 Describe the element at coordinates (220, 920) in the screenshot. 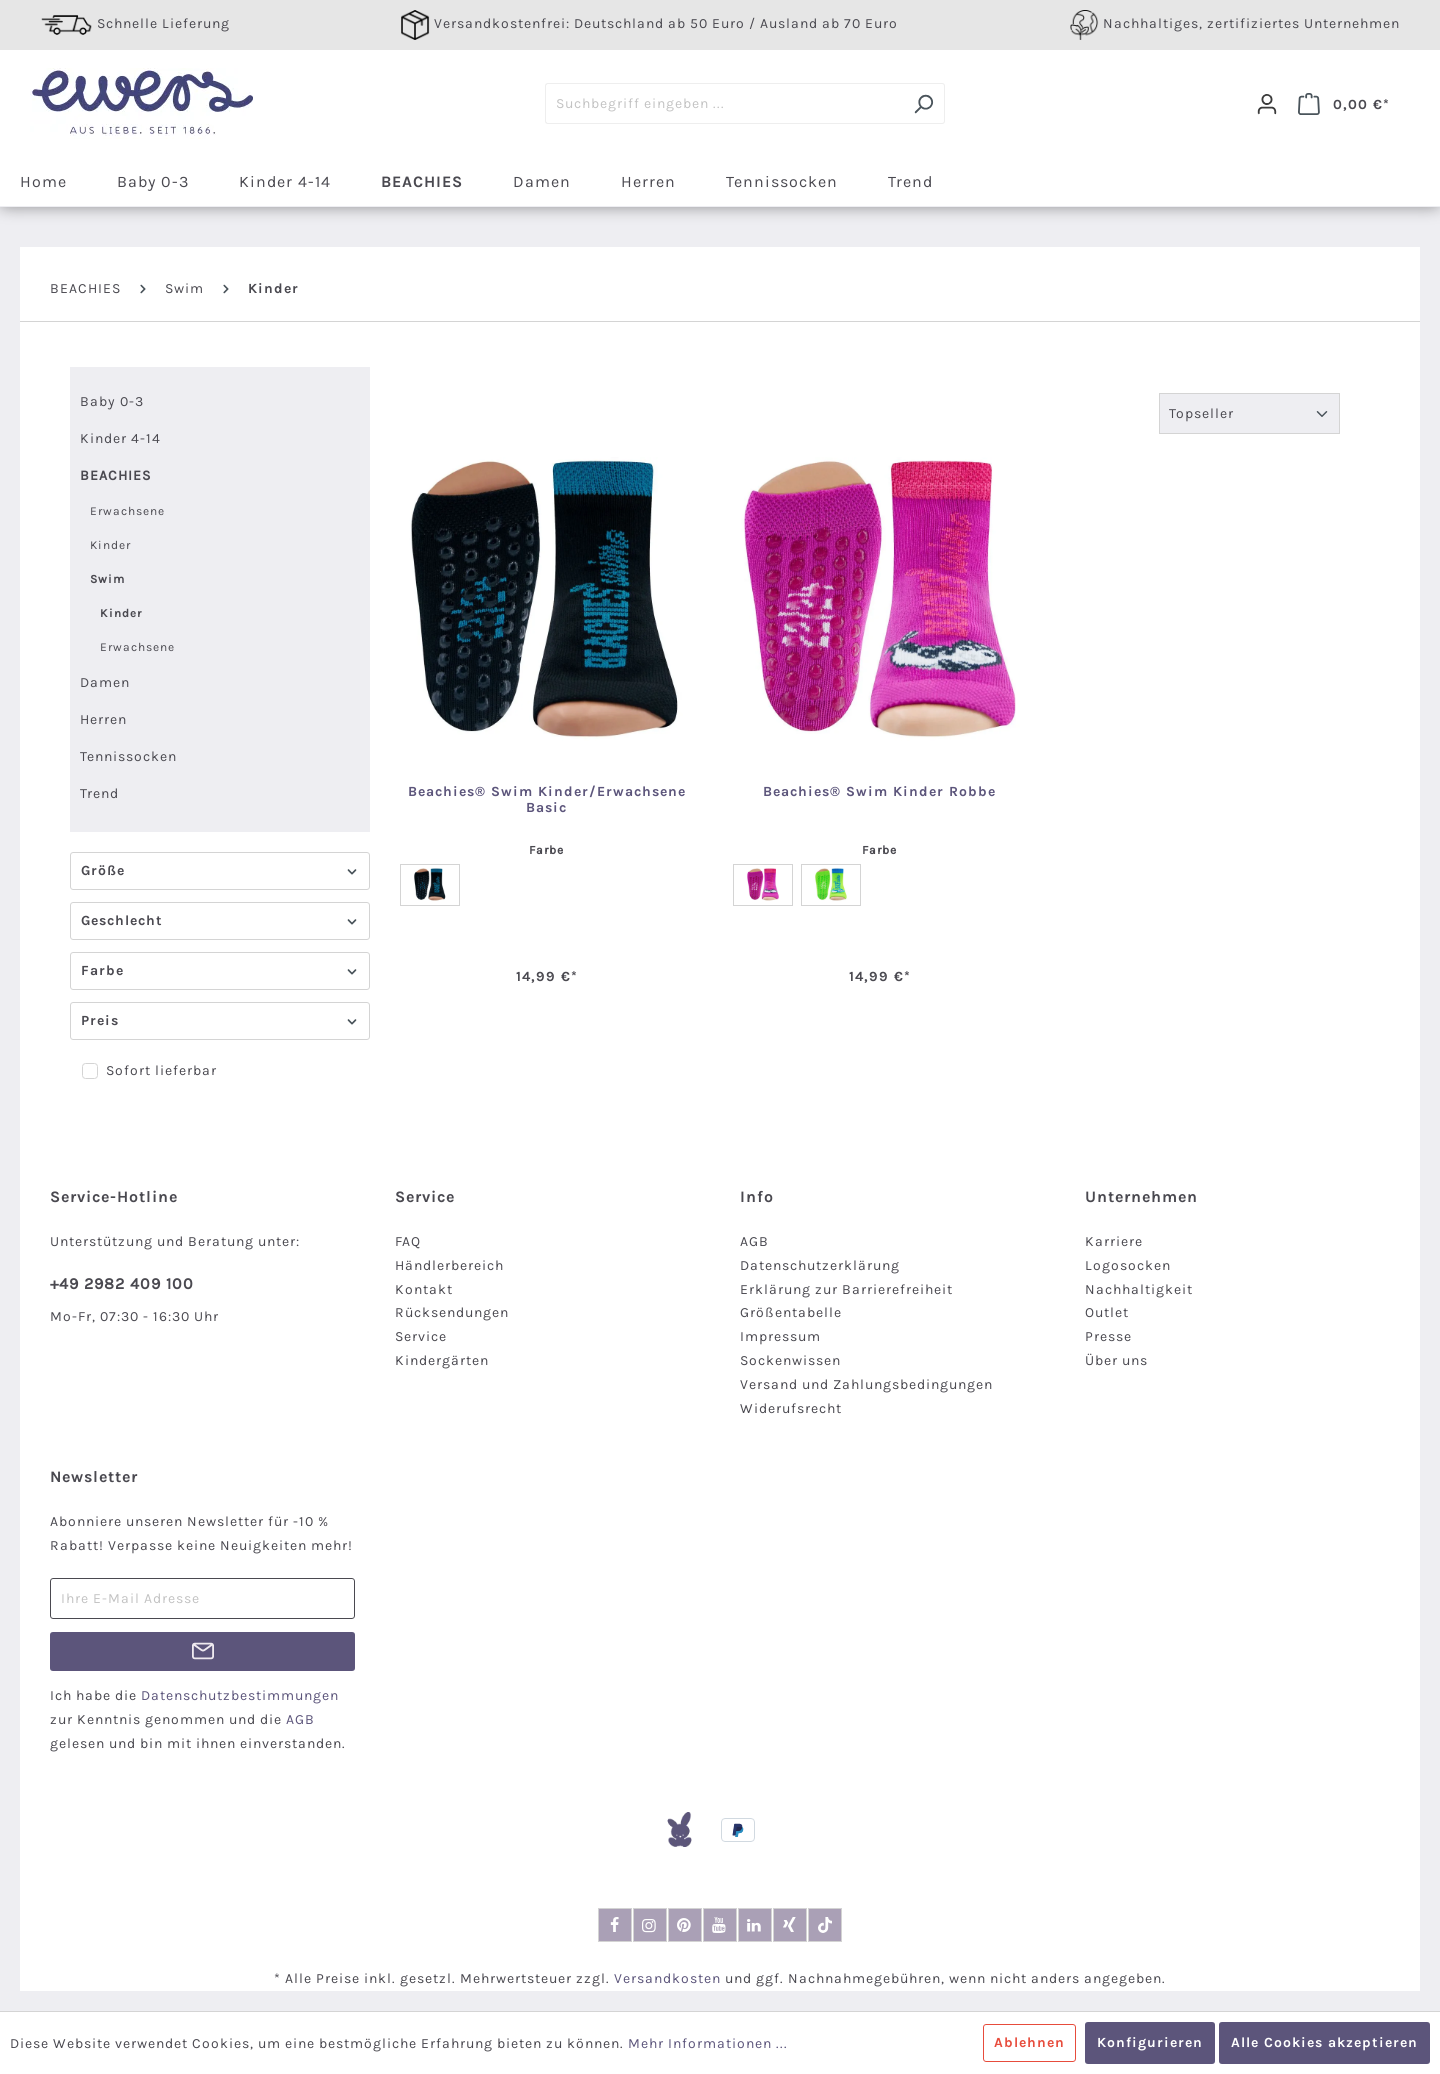

I see `Geschlecht` at that location.